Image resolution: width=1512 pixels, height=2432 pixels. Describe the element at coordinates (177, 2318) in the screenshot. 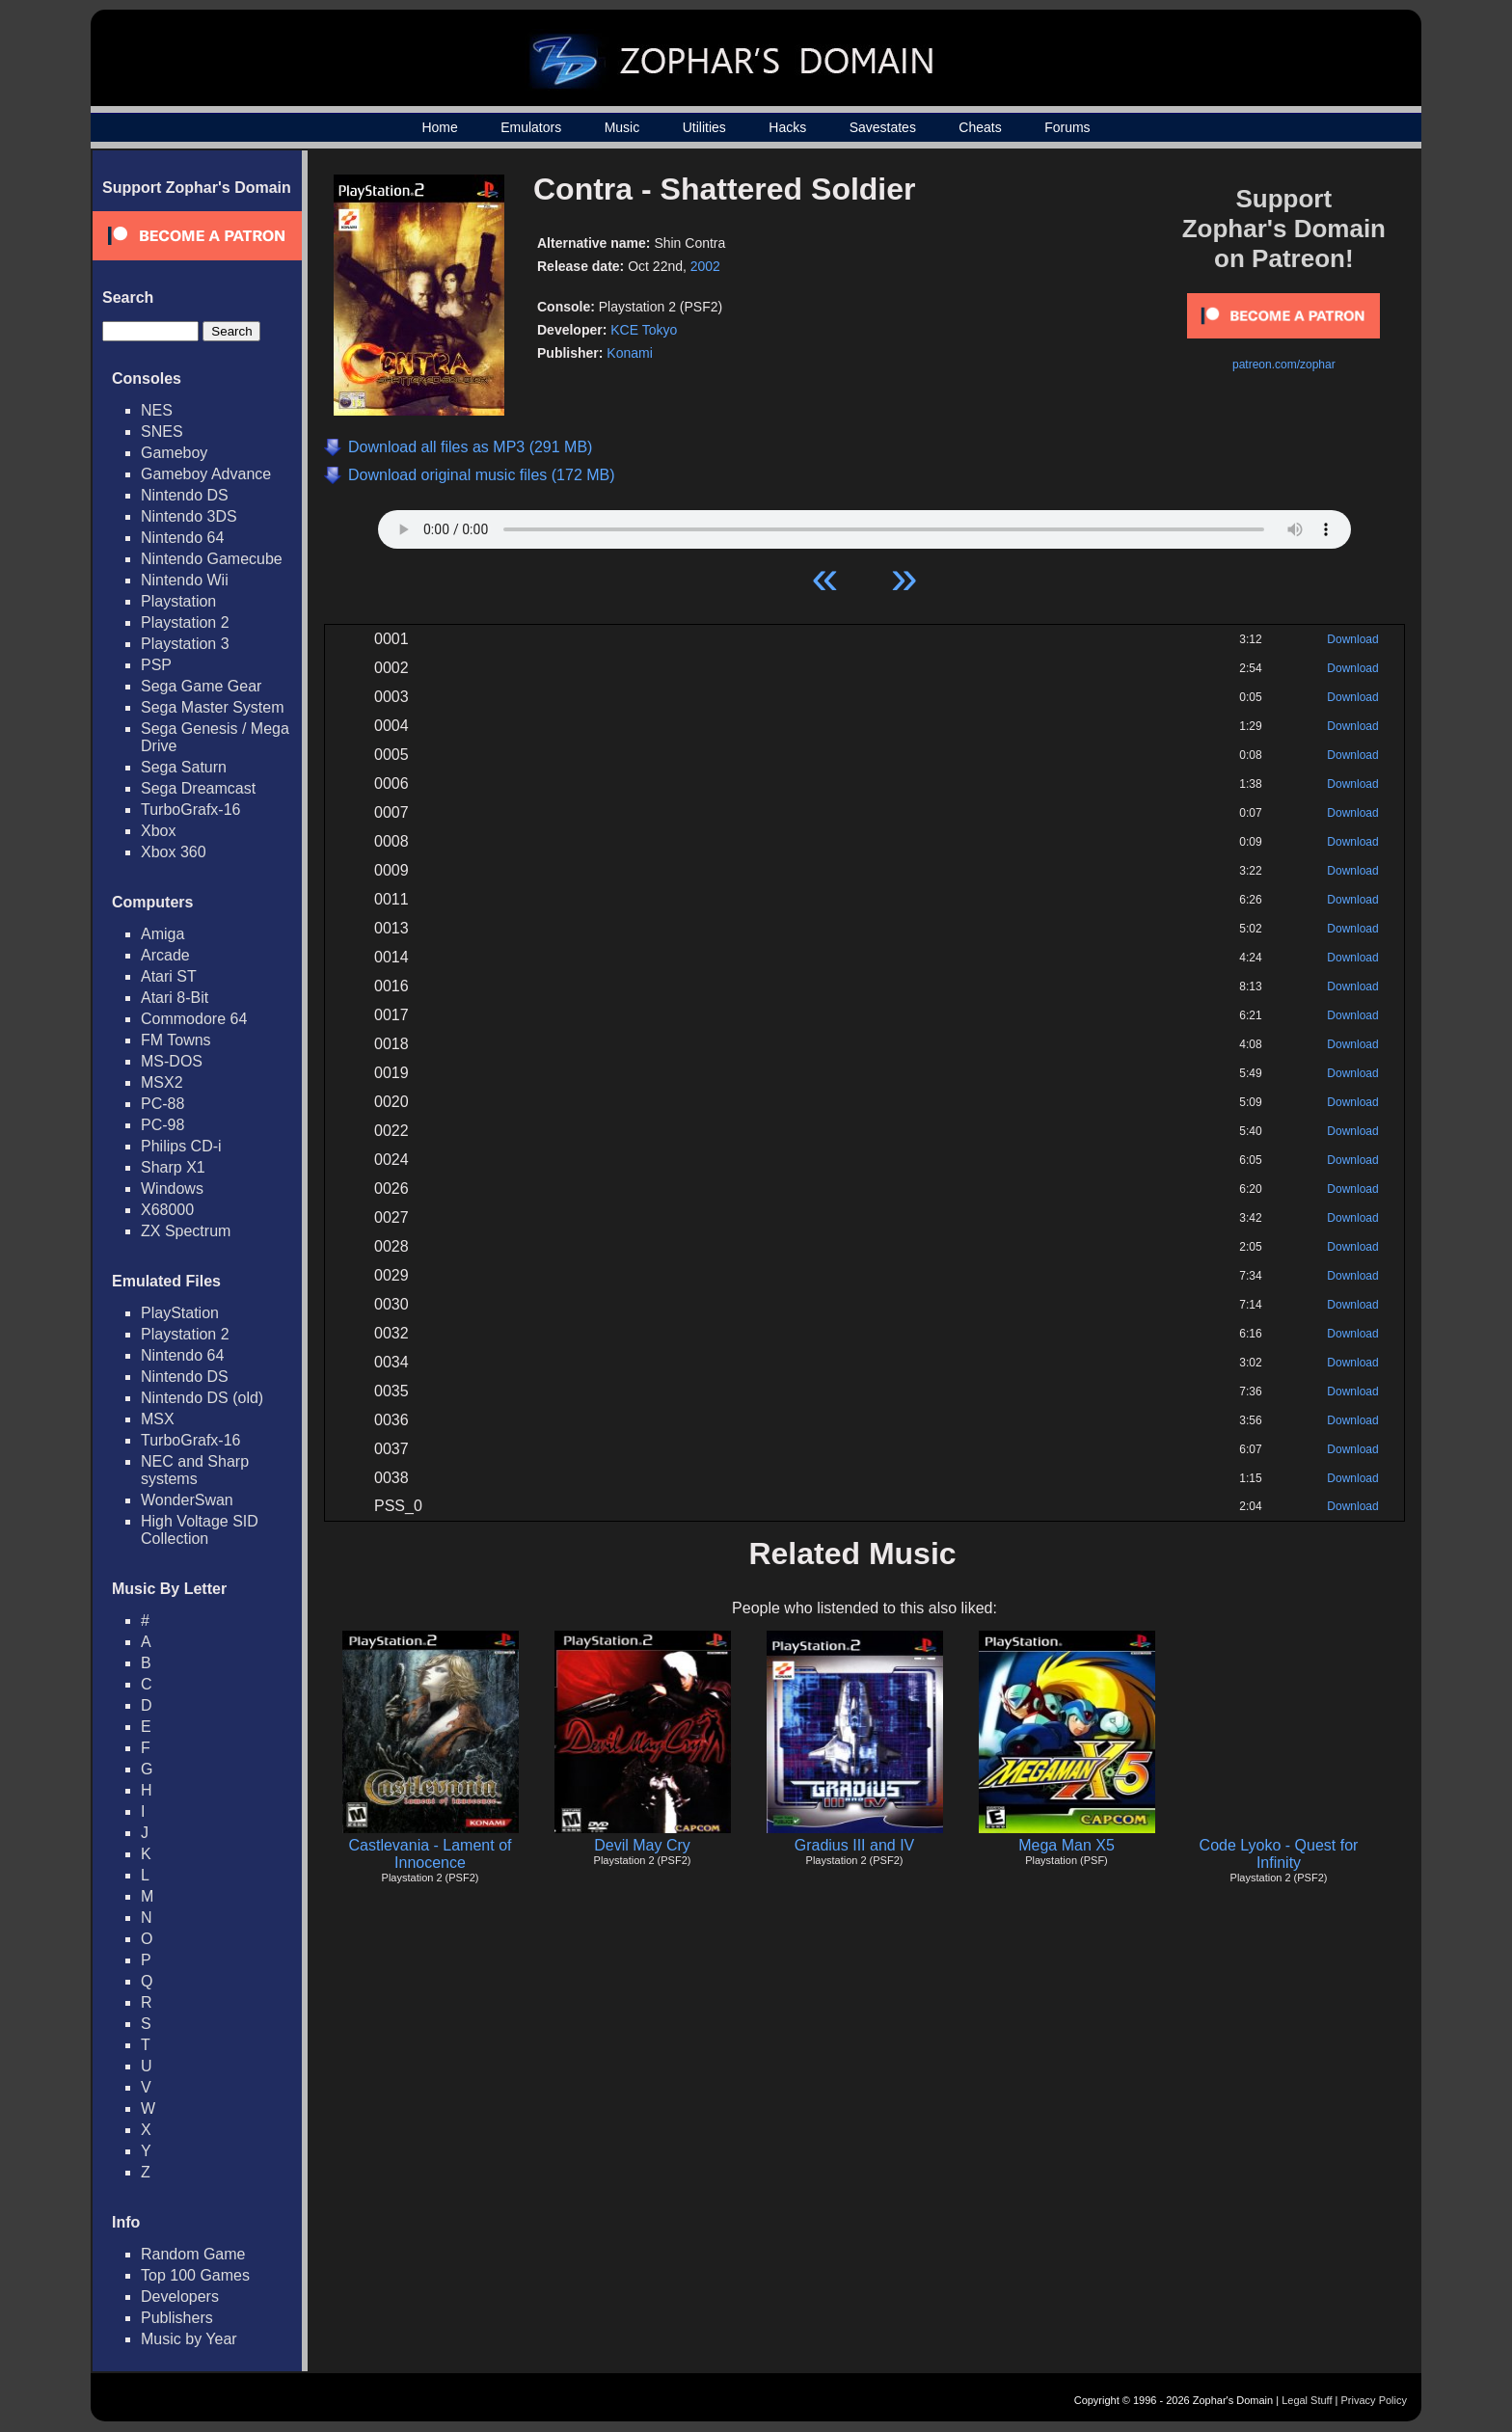

I see `Publishers` at that location.